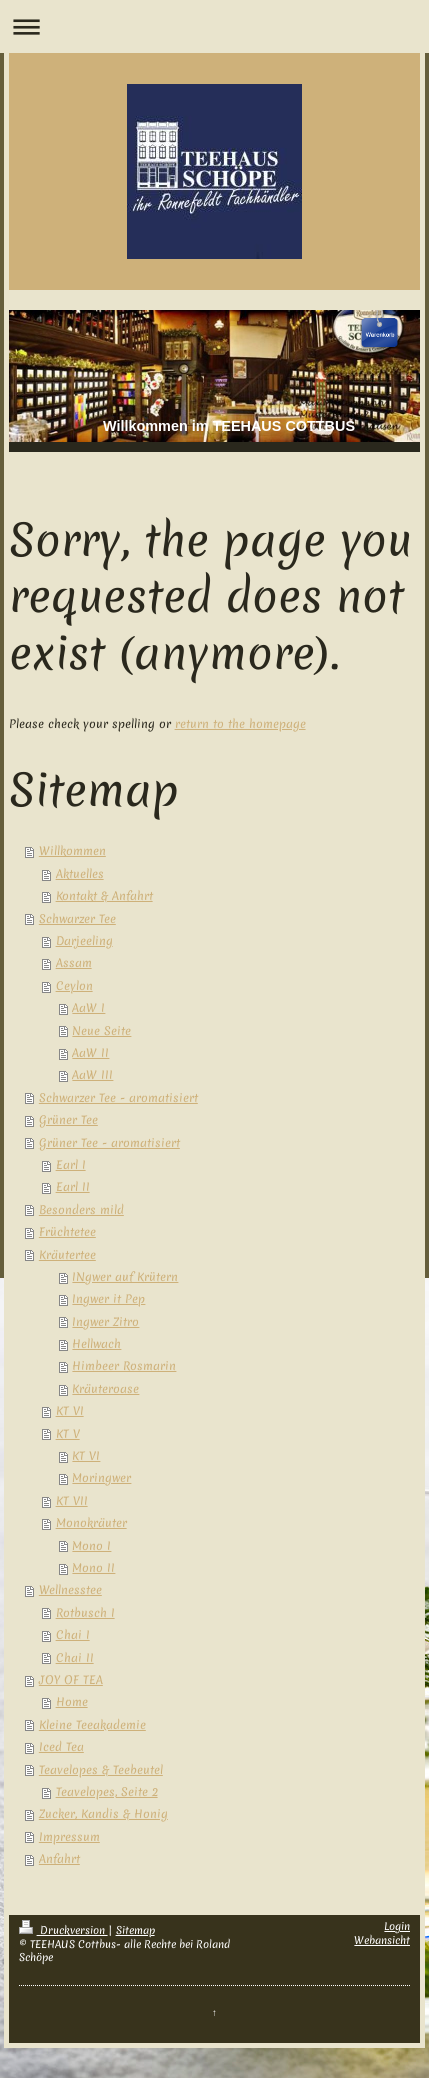 The height and width of the screenshot is (2078, 429). What do you see at coordinates (124, 1366) in the screenshot?
I see `Himbeer Rosmarin` at bounding box center [124, 1366].